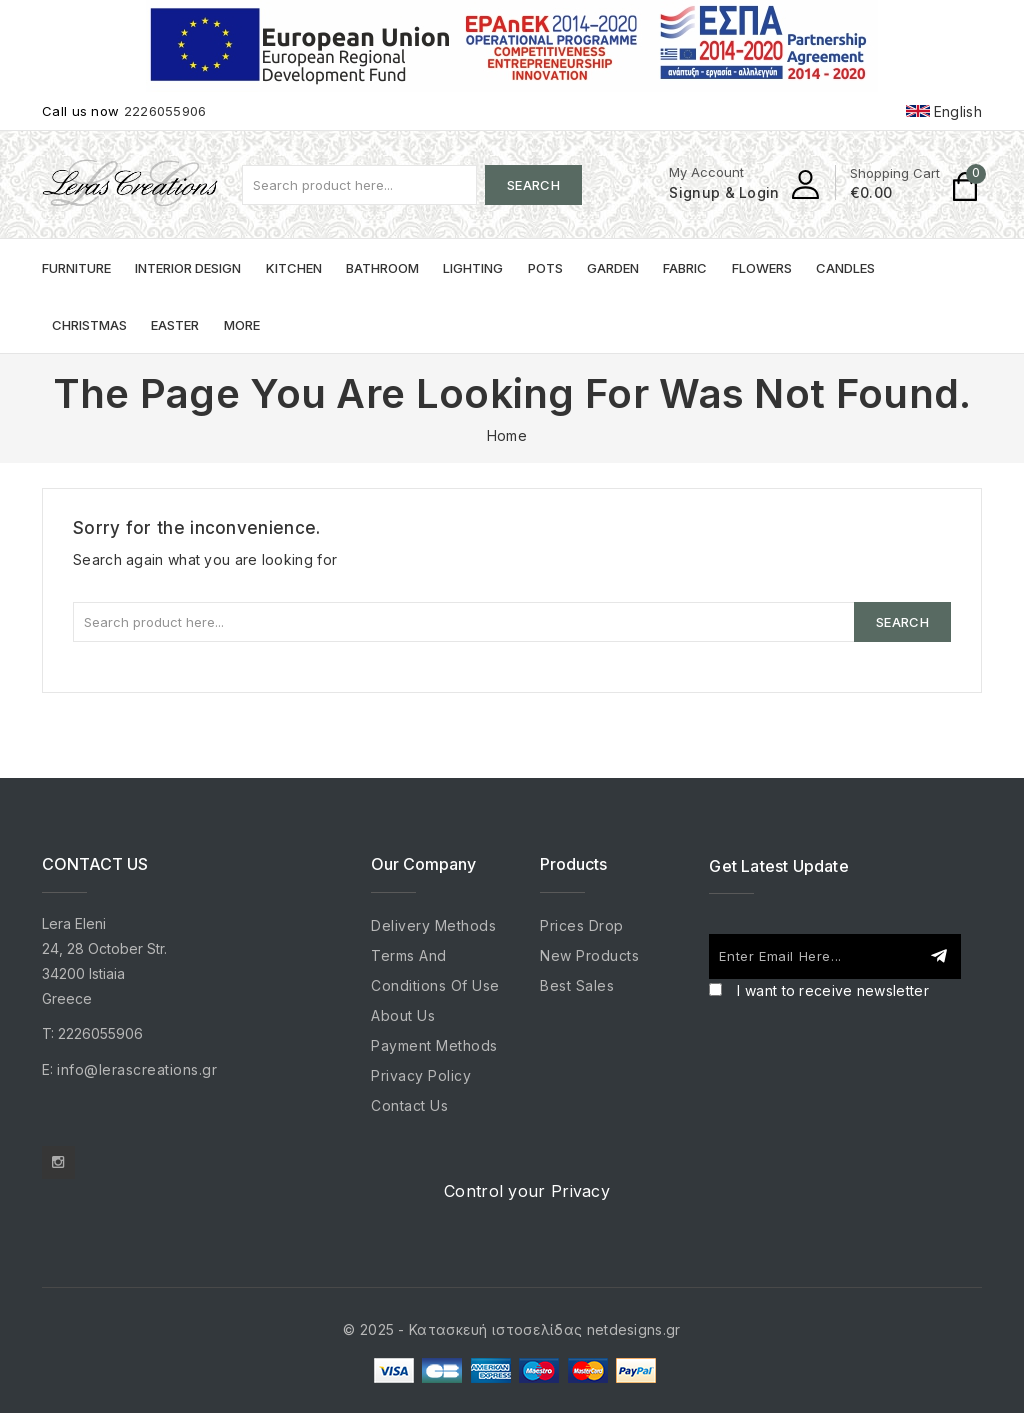 The height and width of the screenshot is (1413, 1024). What do you see at coordinates (175, 325) in the screenshot?
I see `Easter` at bounding box center [175, 325].